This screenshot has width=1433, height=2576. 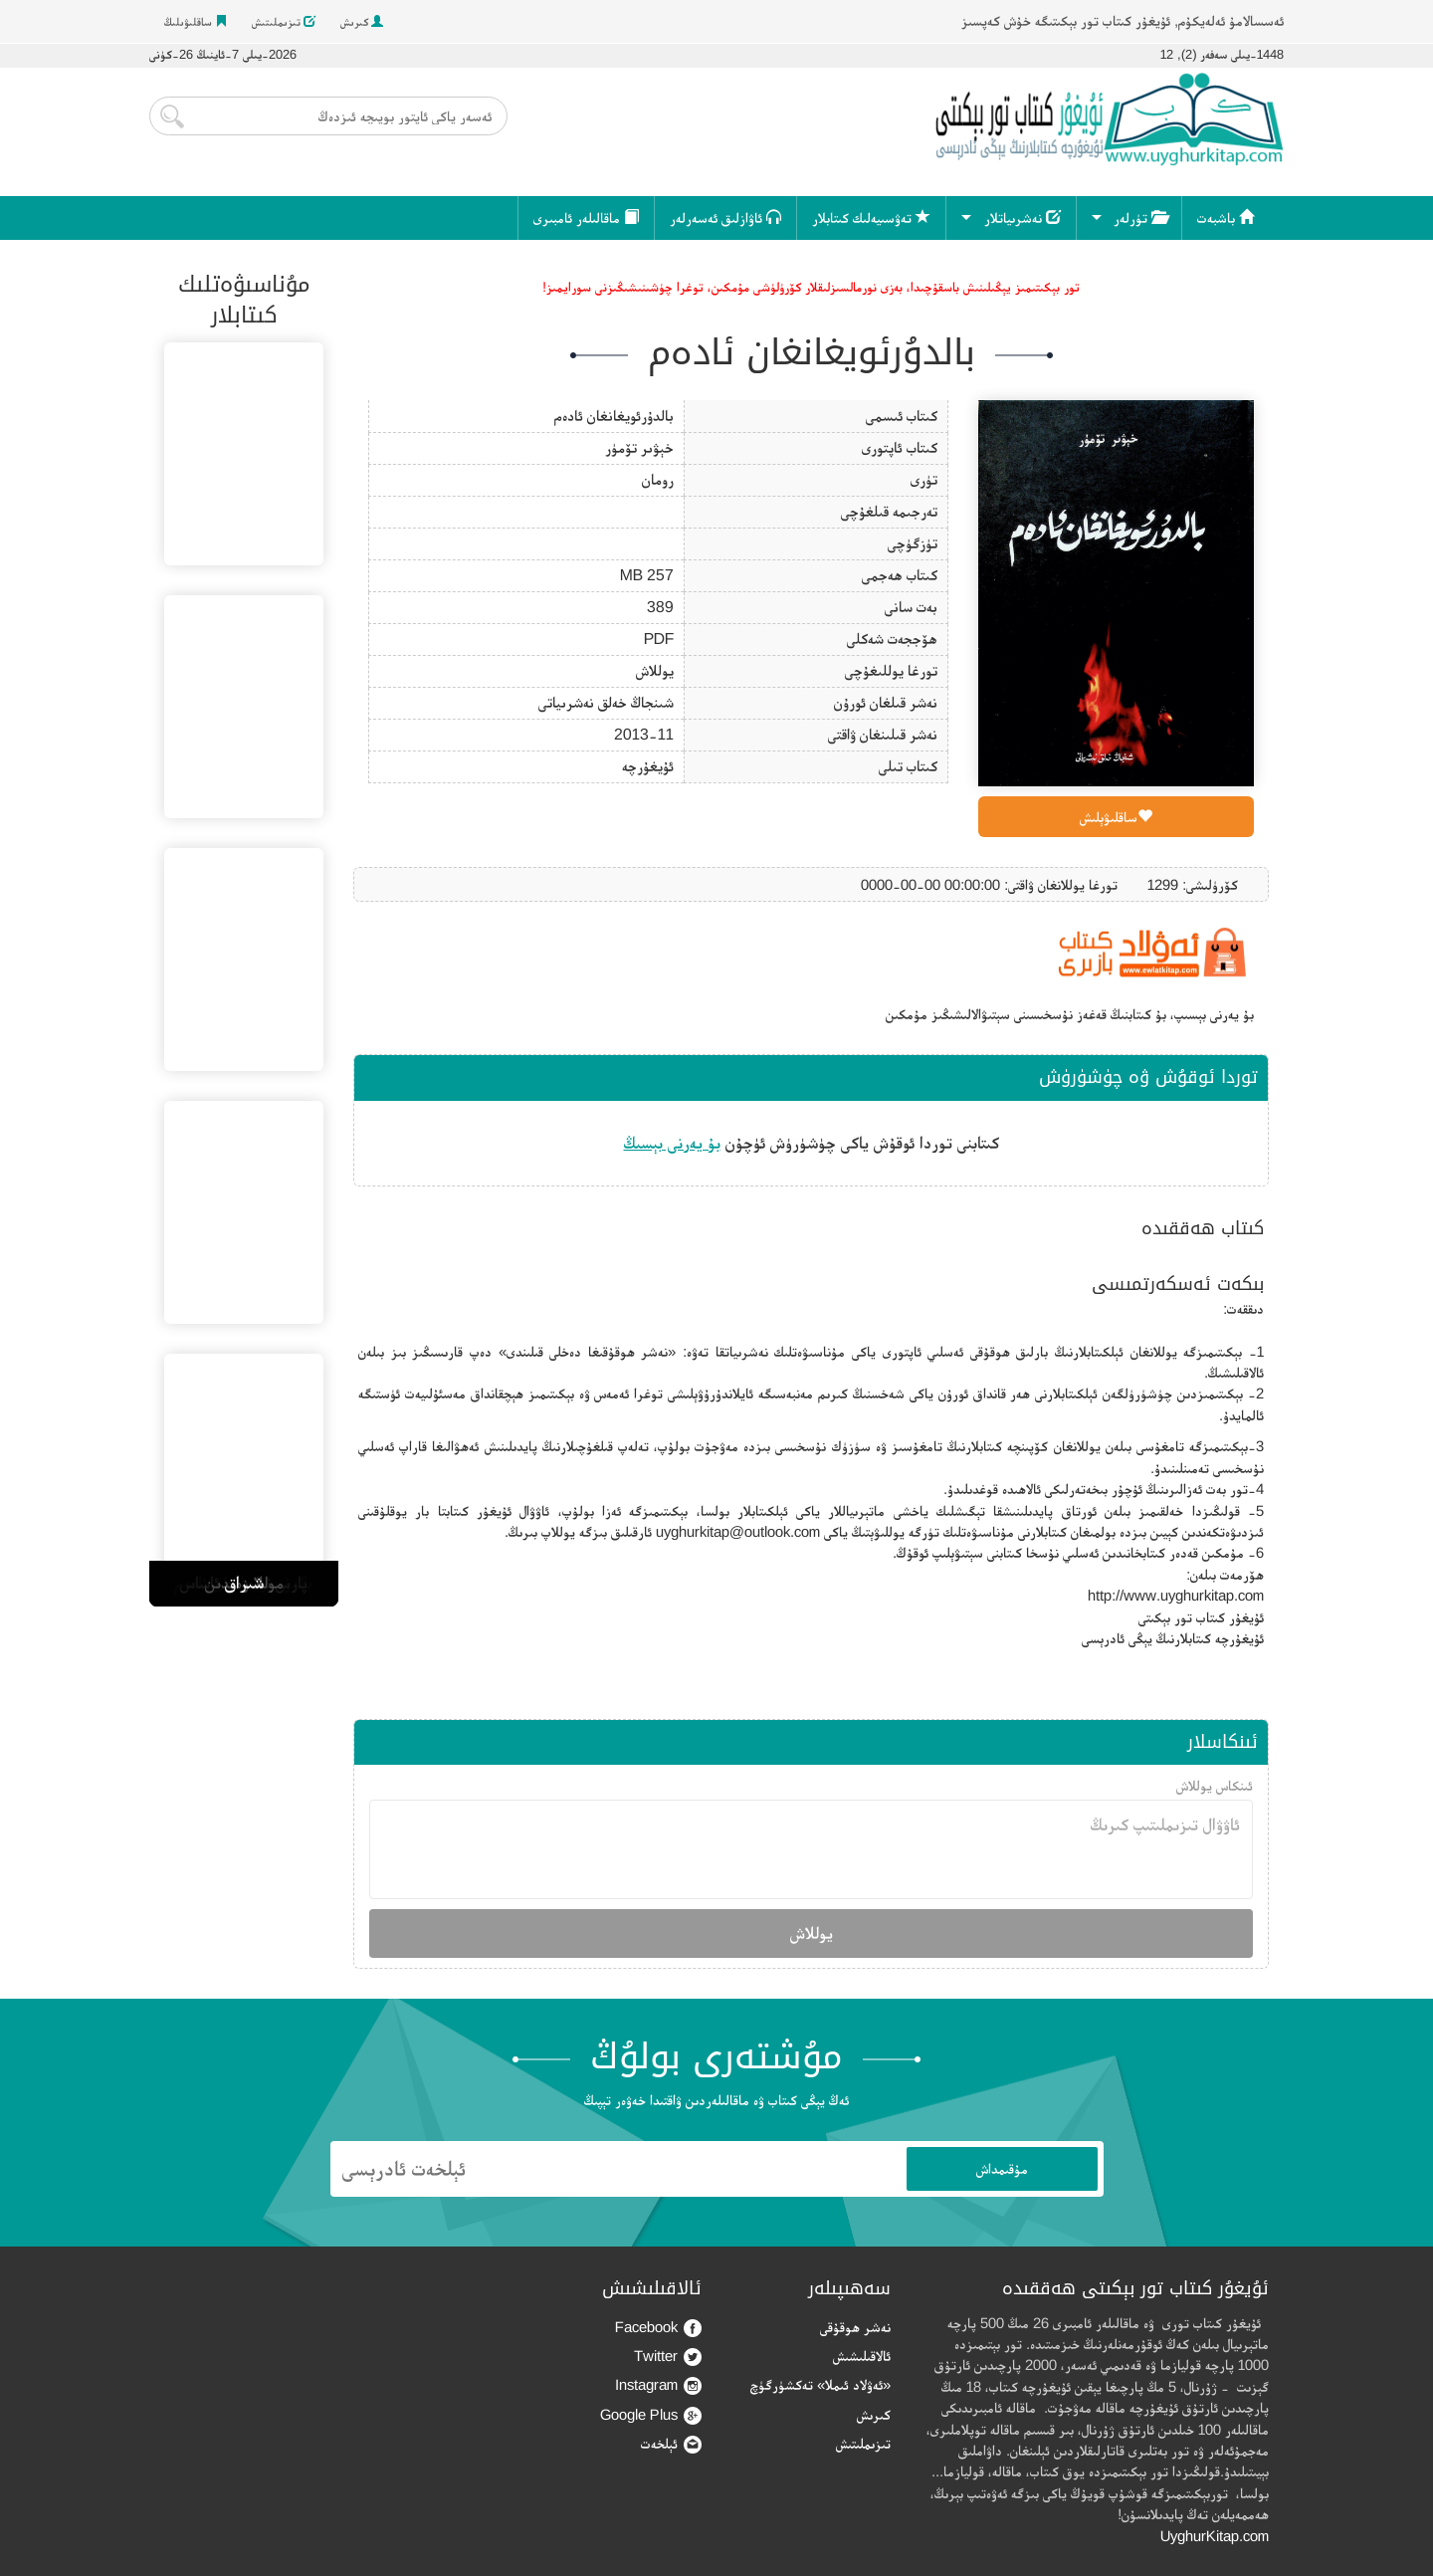 What do you see at coordinates (725, 217) in the screenshot?
I see `ئاۋازلىق ئەسەرلەر` at bounding box center [725, 217].